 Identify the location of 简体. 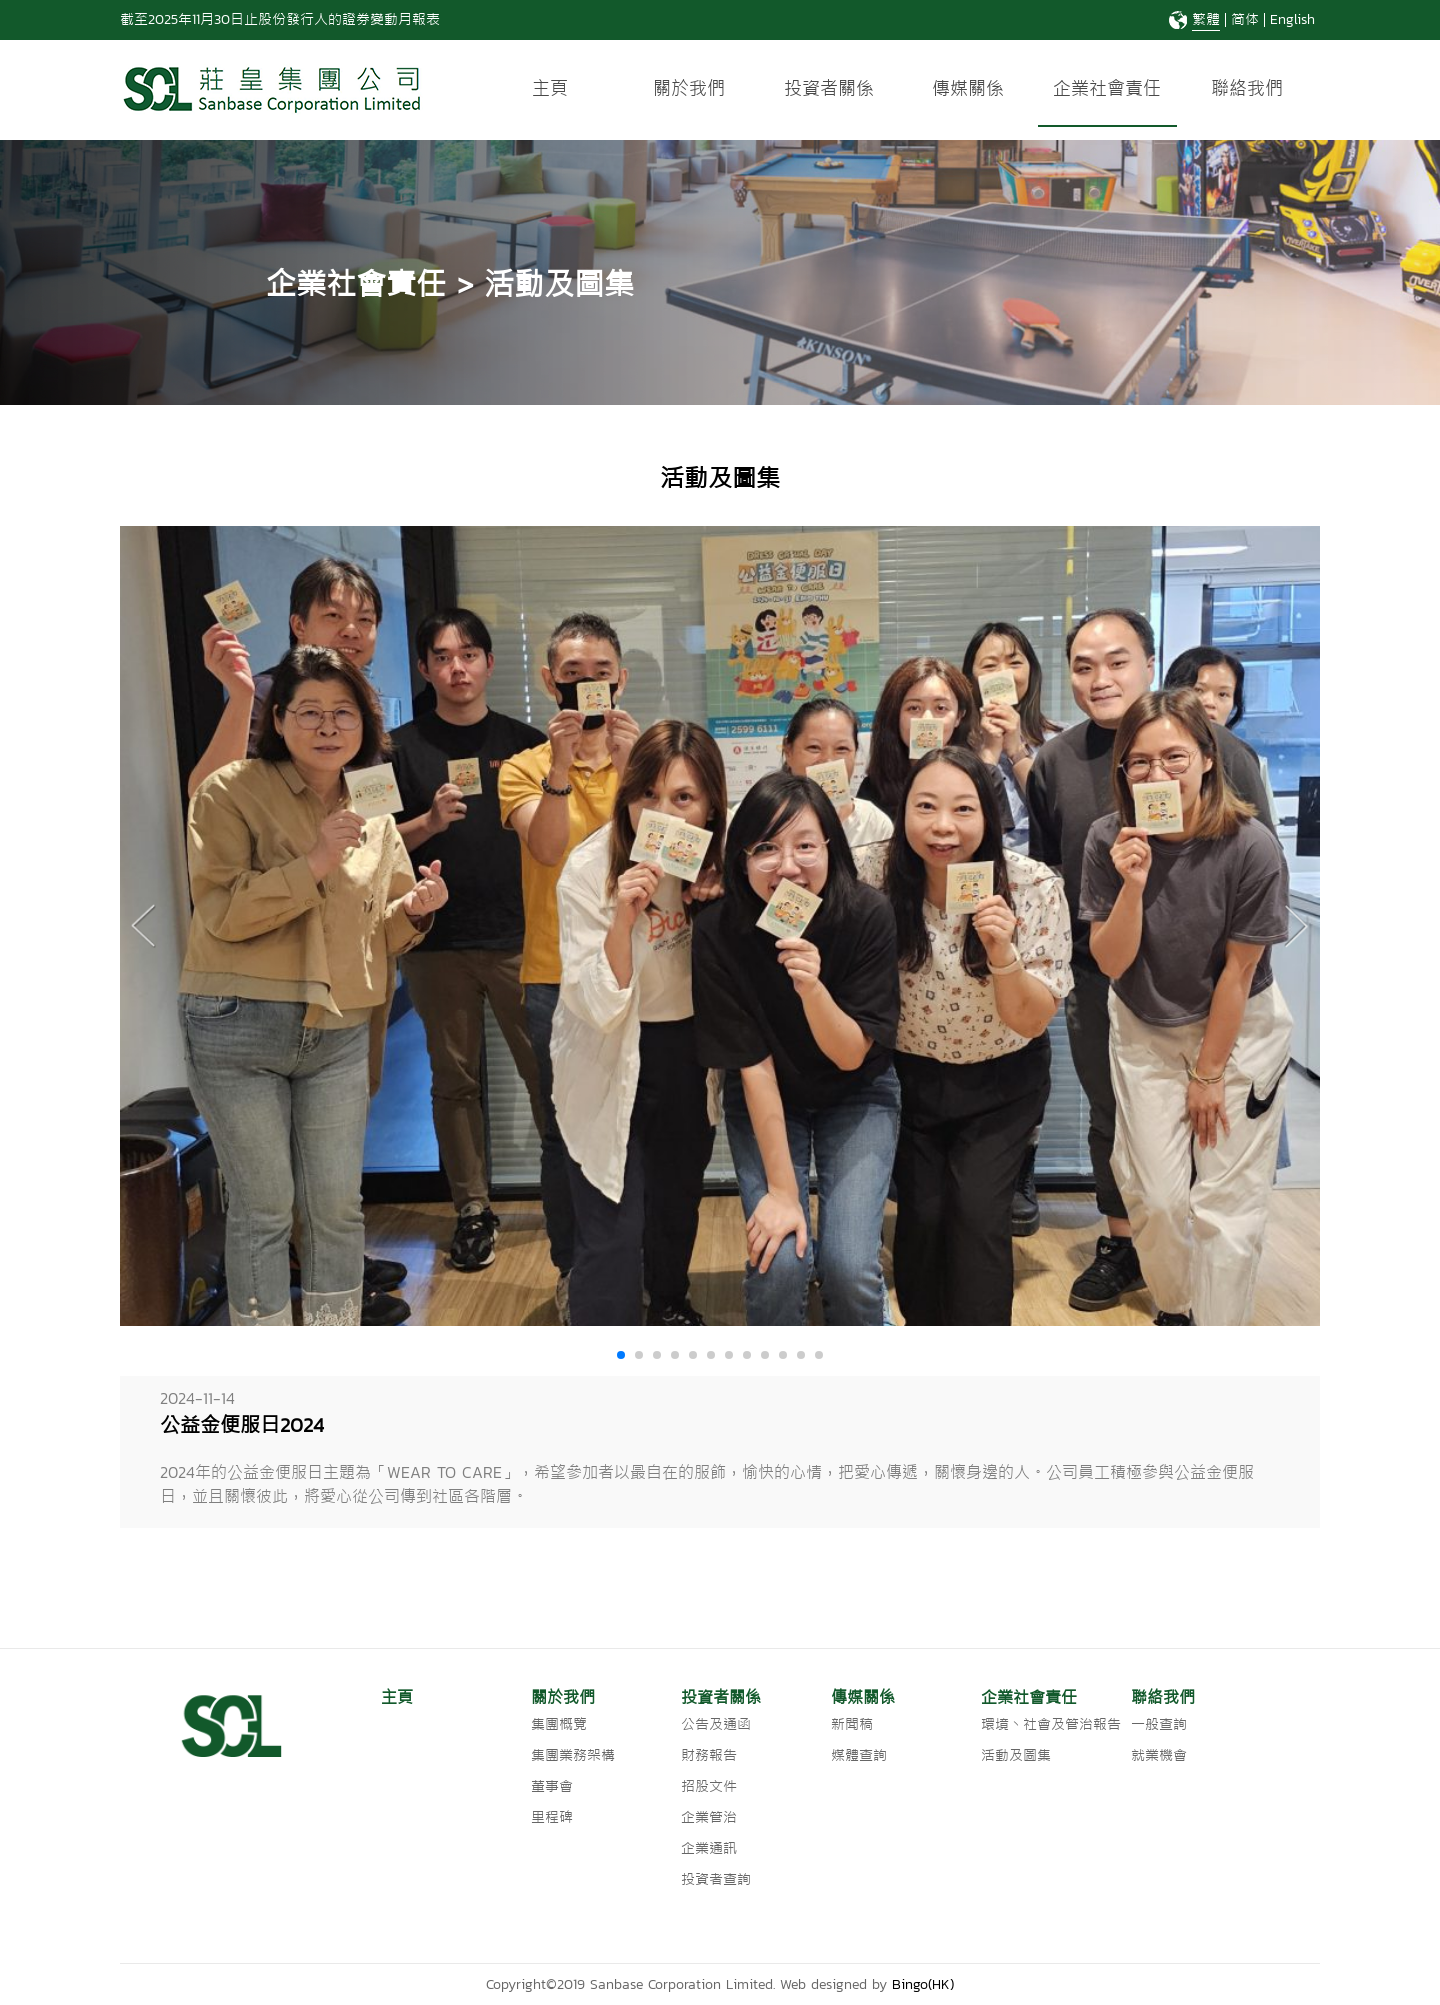
(1245, 19).